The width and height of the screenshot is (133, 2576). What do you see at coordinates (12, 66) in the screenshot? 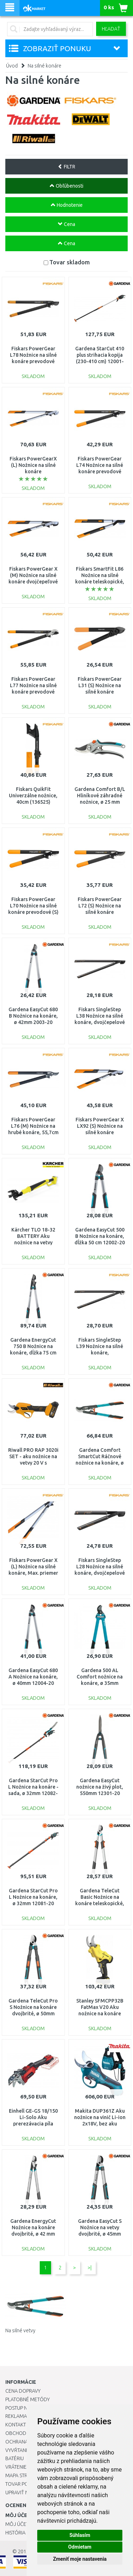
I see `Úvod` at bounding box center [12, 66].